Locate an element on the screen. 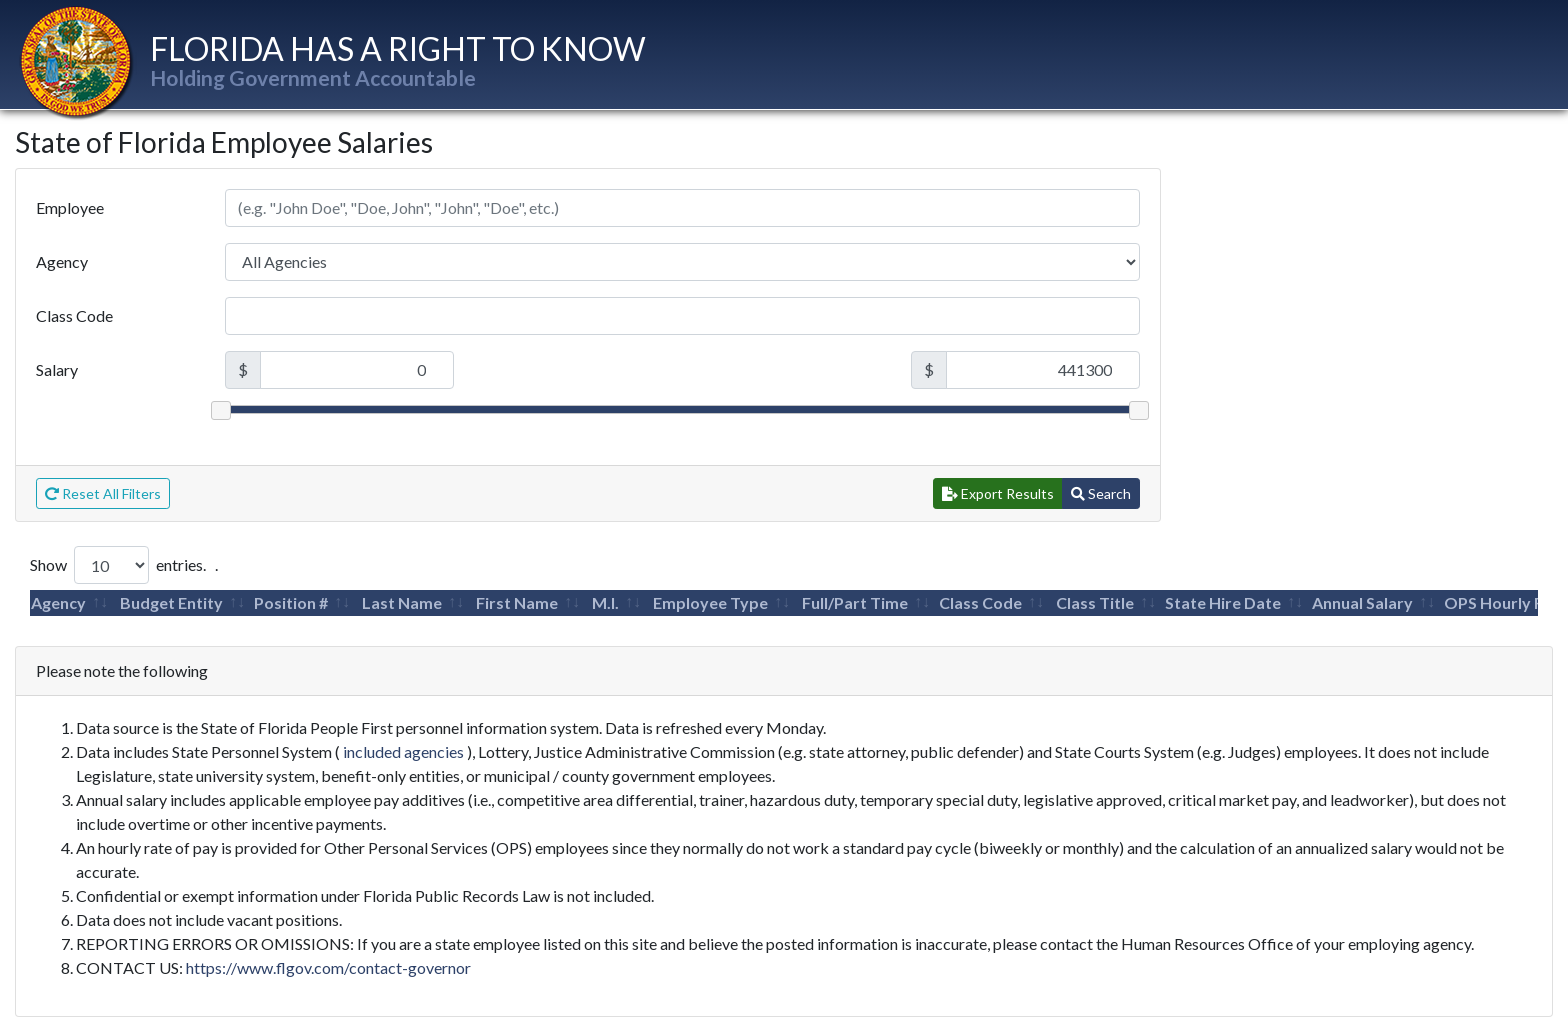  Full/Part Time is located at coordinates (855, 602).